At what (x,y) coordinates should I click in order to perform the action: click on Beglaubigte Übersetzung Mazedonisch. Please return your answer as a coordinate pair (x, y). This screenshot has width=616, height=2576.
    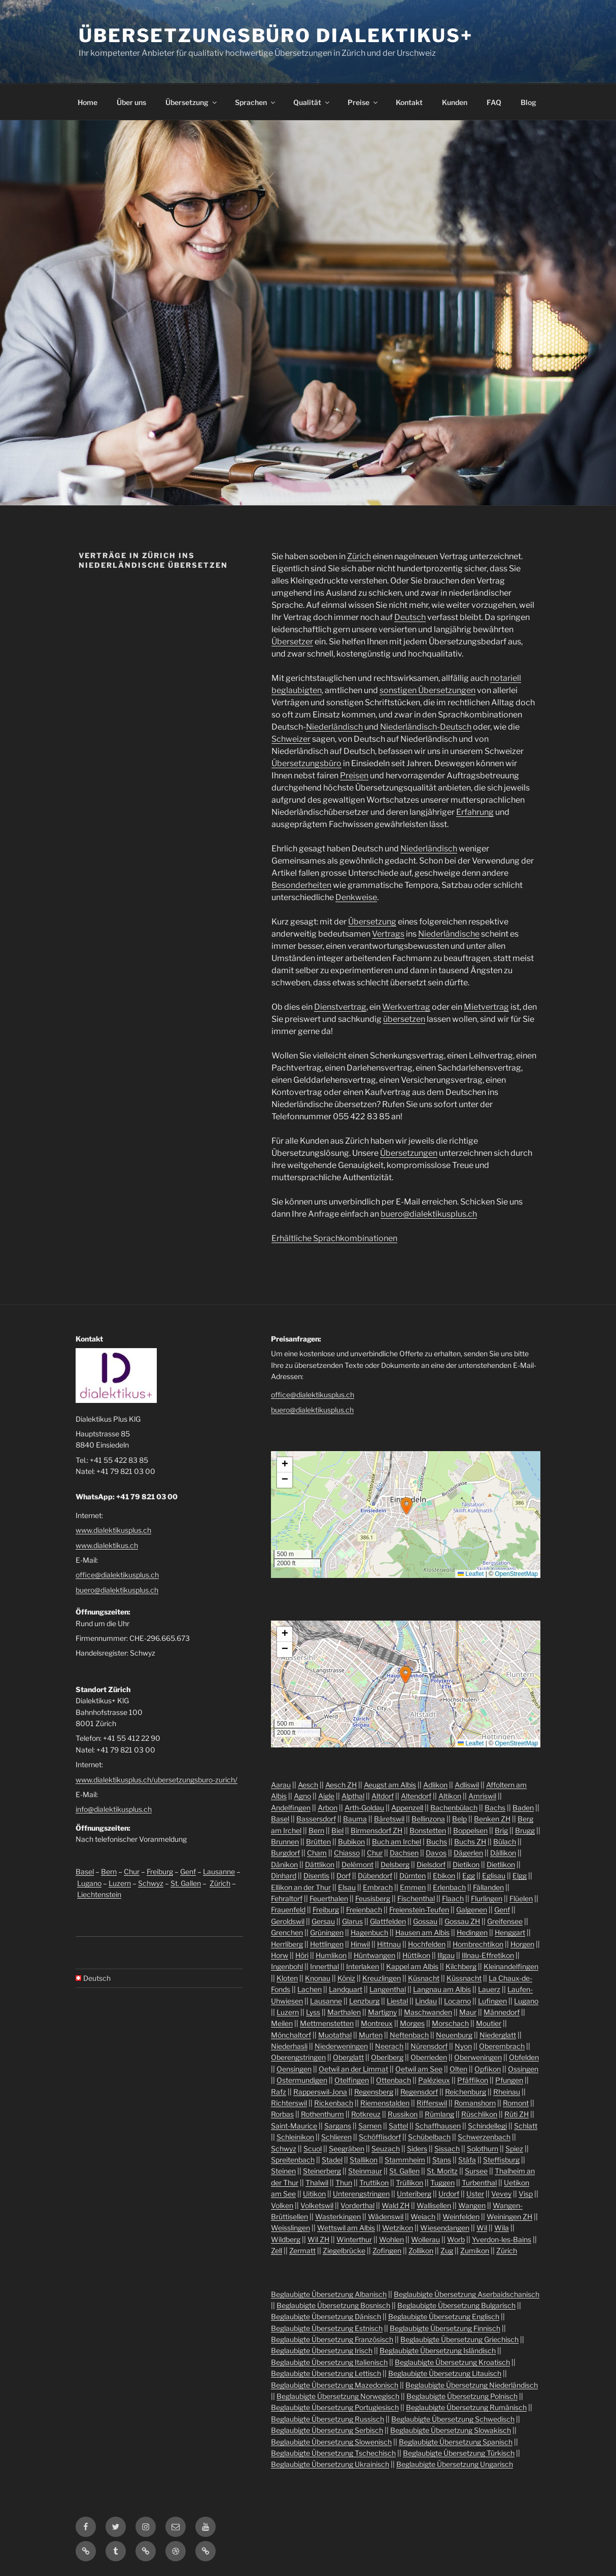
    Looking at the image, I should click on (334, 2385).